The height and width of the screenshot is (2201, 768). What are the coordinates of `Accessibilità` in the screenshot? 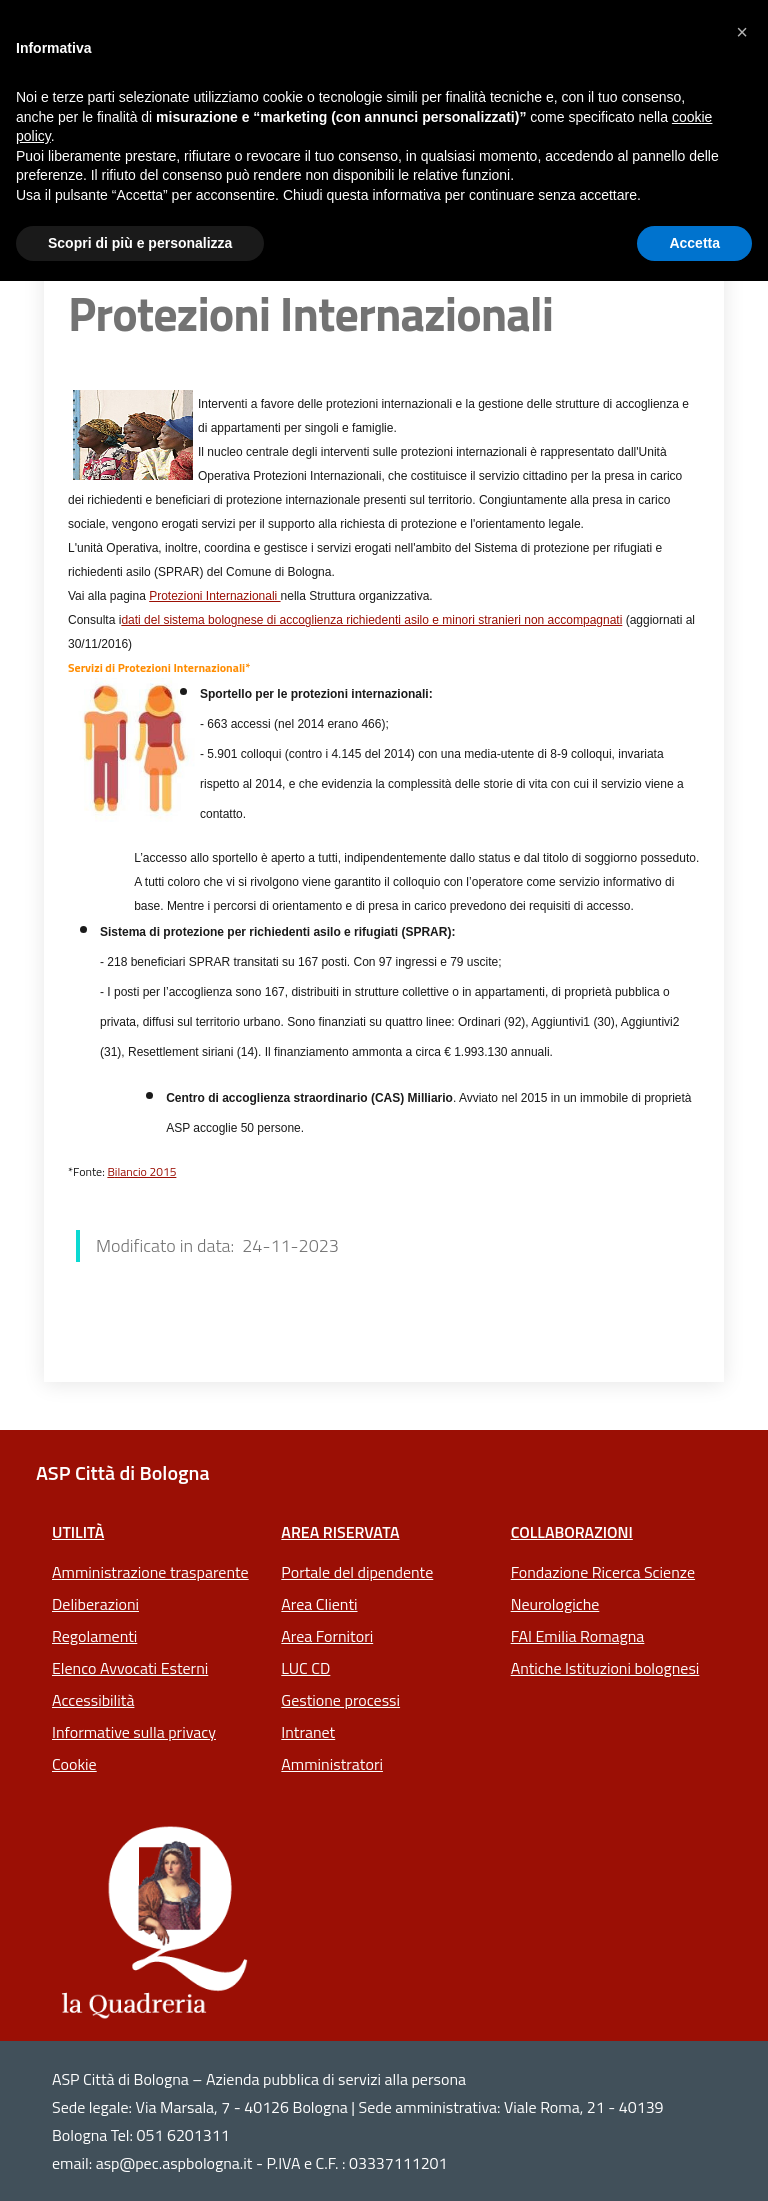 It's located at (93, 1700).